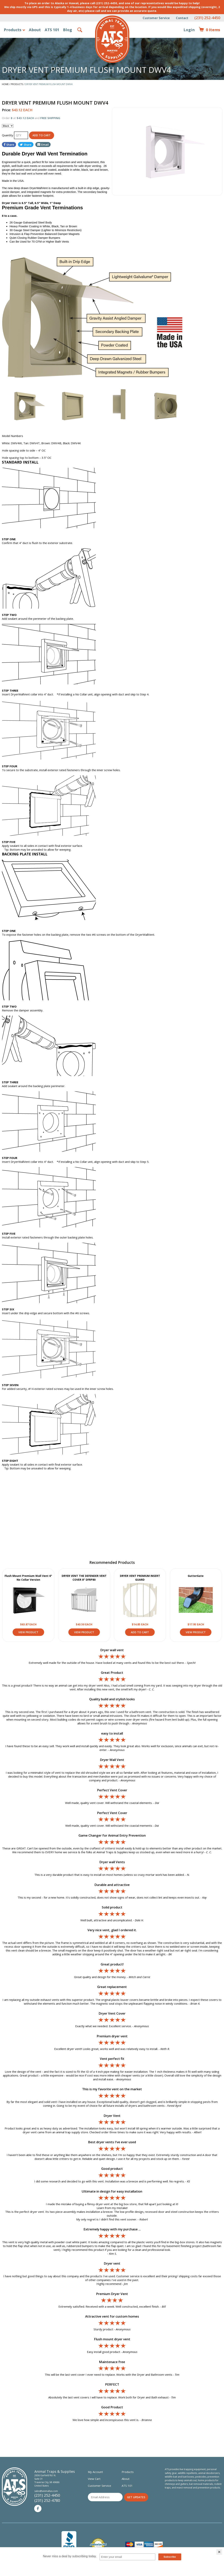 The width and height of the screenshot is (224, 2576). Describe the element at coordinates (156, 18) in the screenshot. I see `Customer Service` at that location.